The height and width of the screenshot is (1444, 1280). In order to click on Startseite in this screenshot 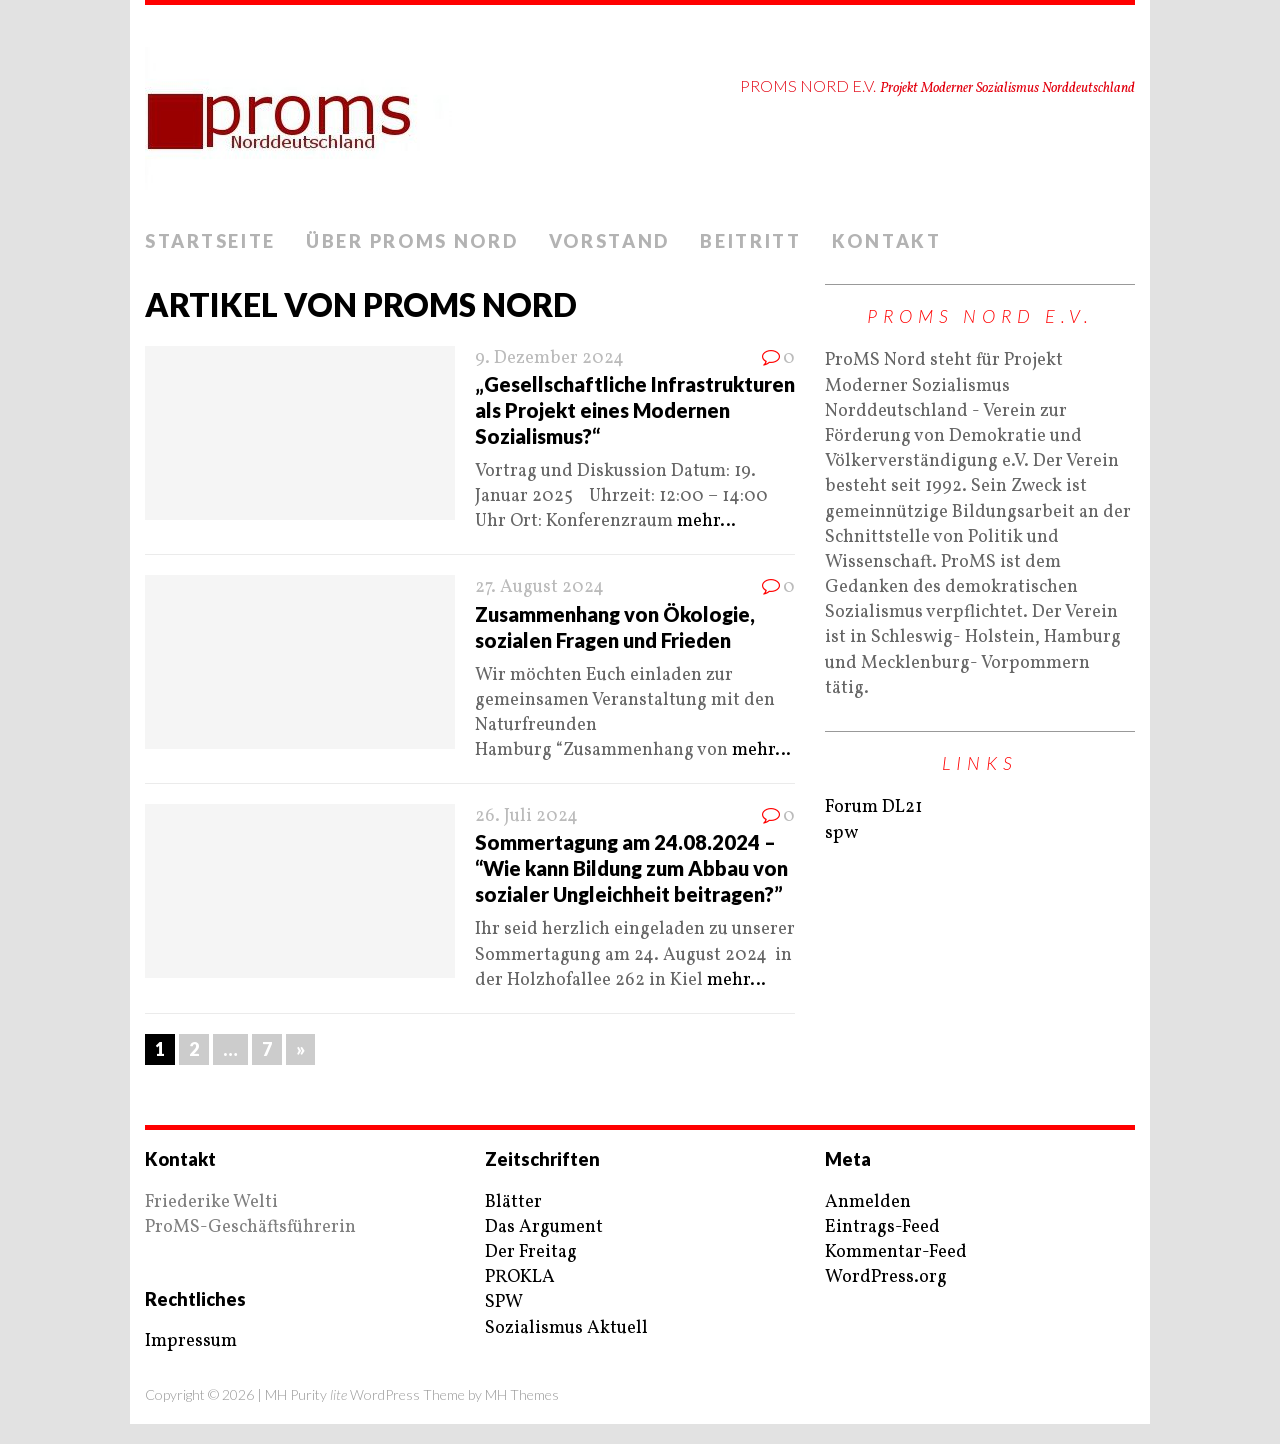, I will do `click(210, 241)`.